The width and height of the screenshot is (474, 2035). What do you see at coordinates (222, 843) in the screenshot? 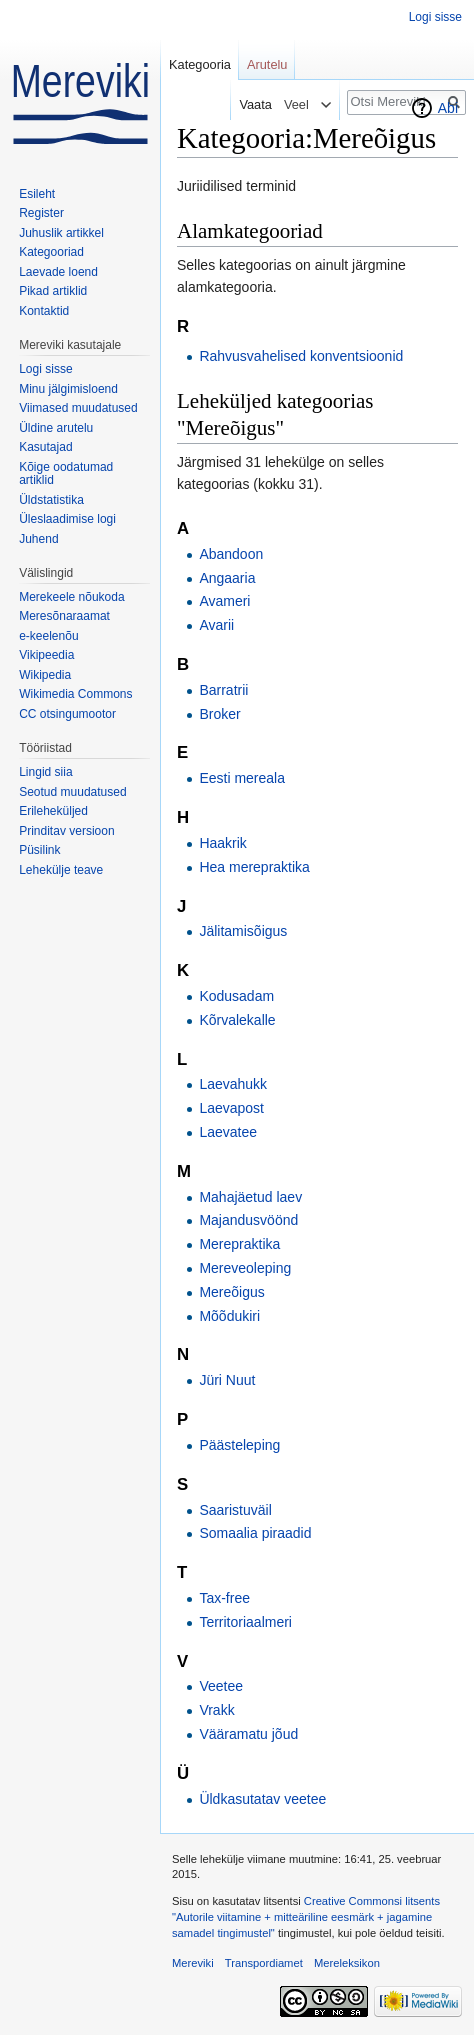
I see `Haakrik` at bounding box center [222, 843].